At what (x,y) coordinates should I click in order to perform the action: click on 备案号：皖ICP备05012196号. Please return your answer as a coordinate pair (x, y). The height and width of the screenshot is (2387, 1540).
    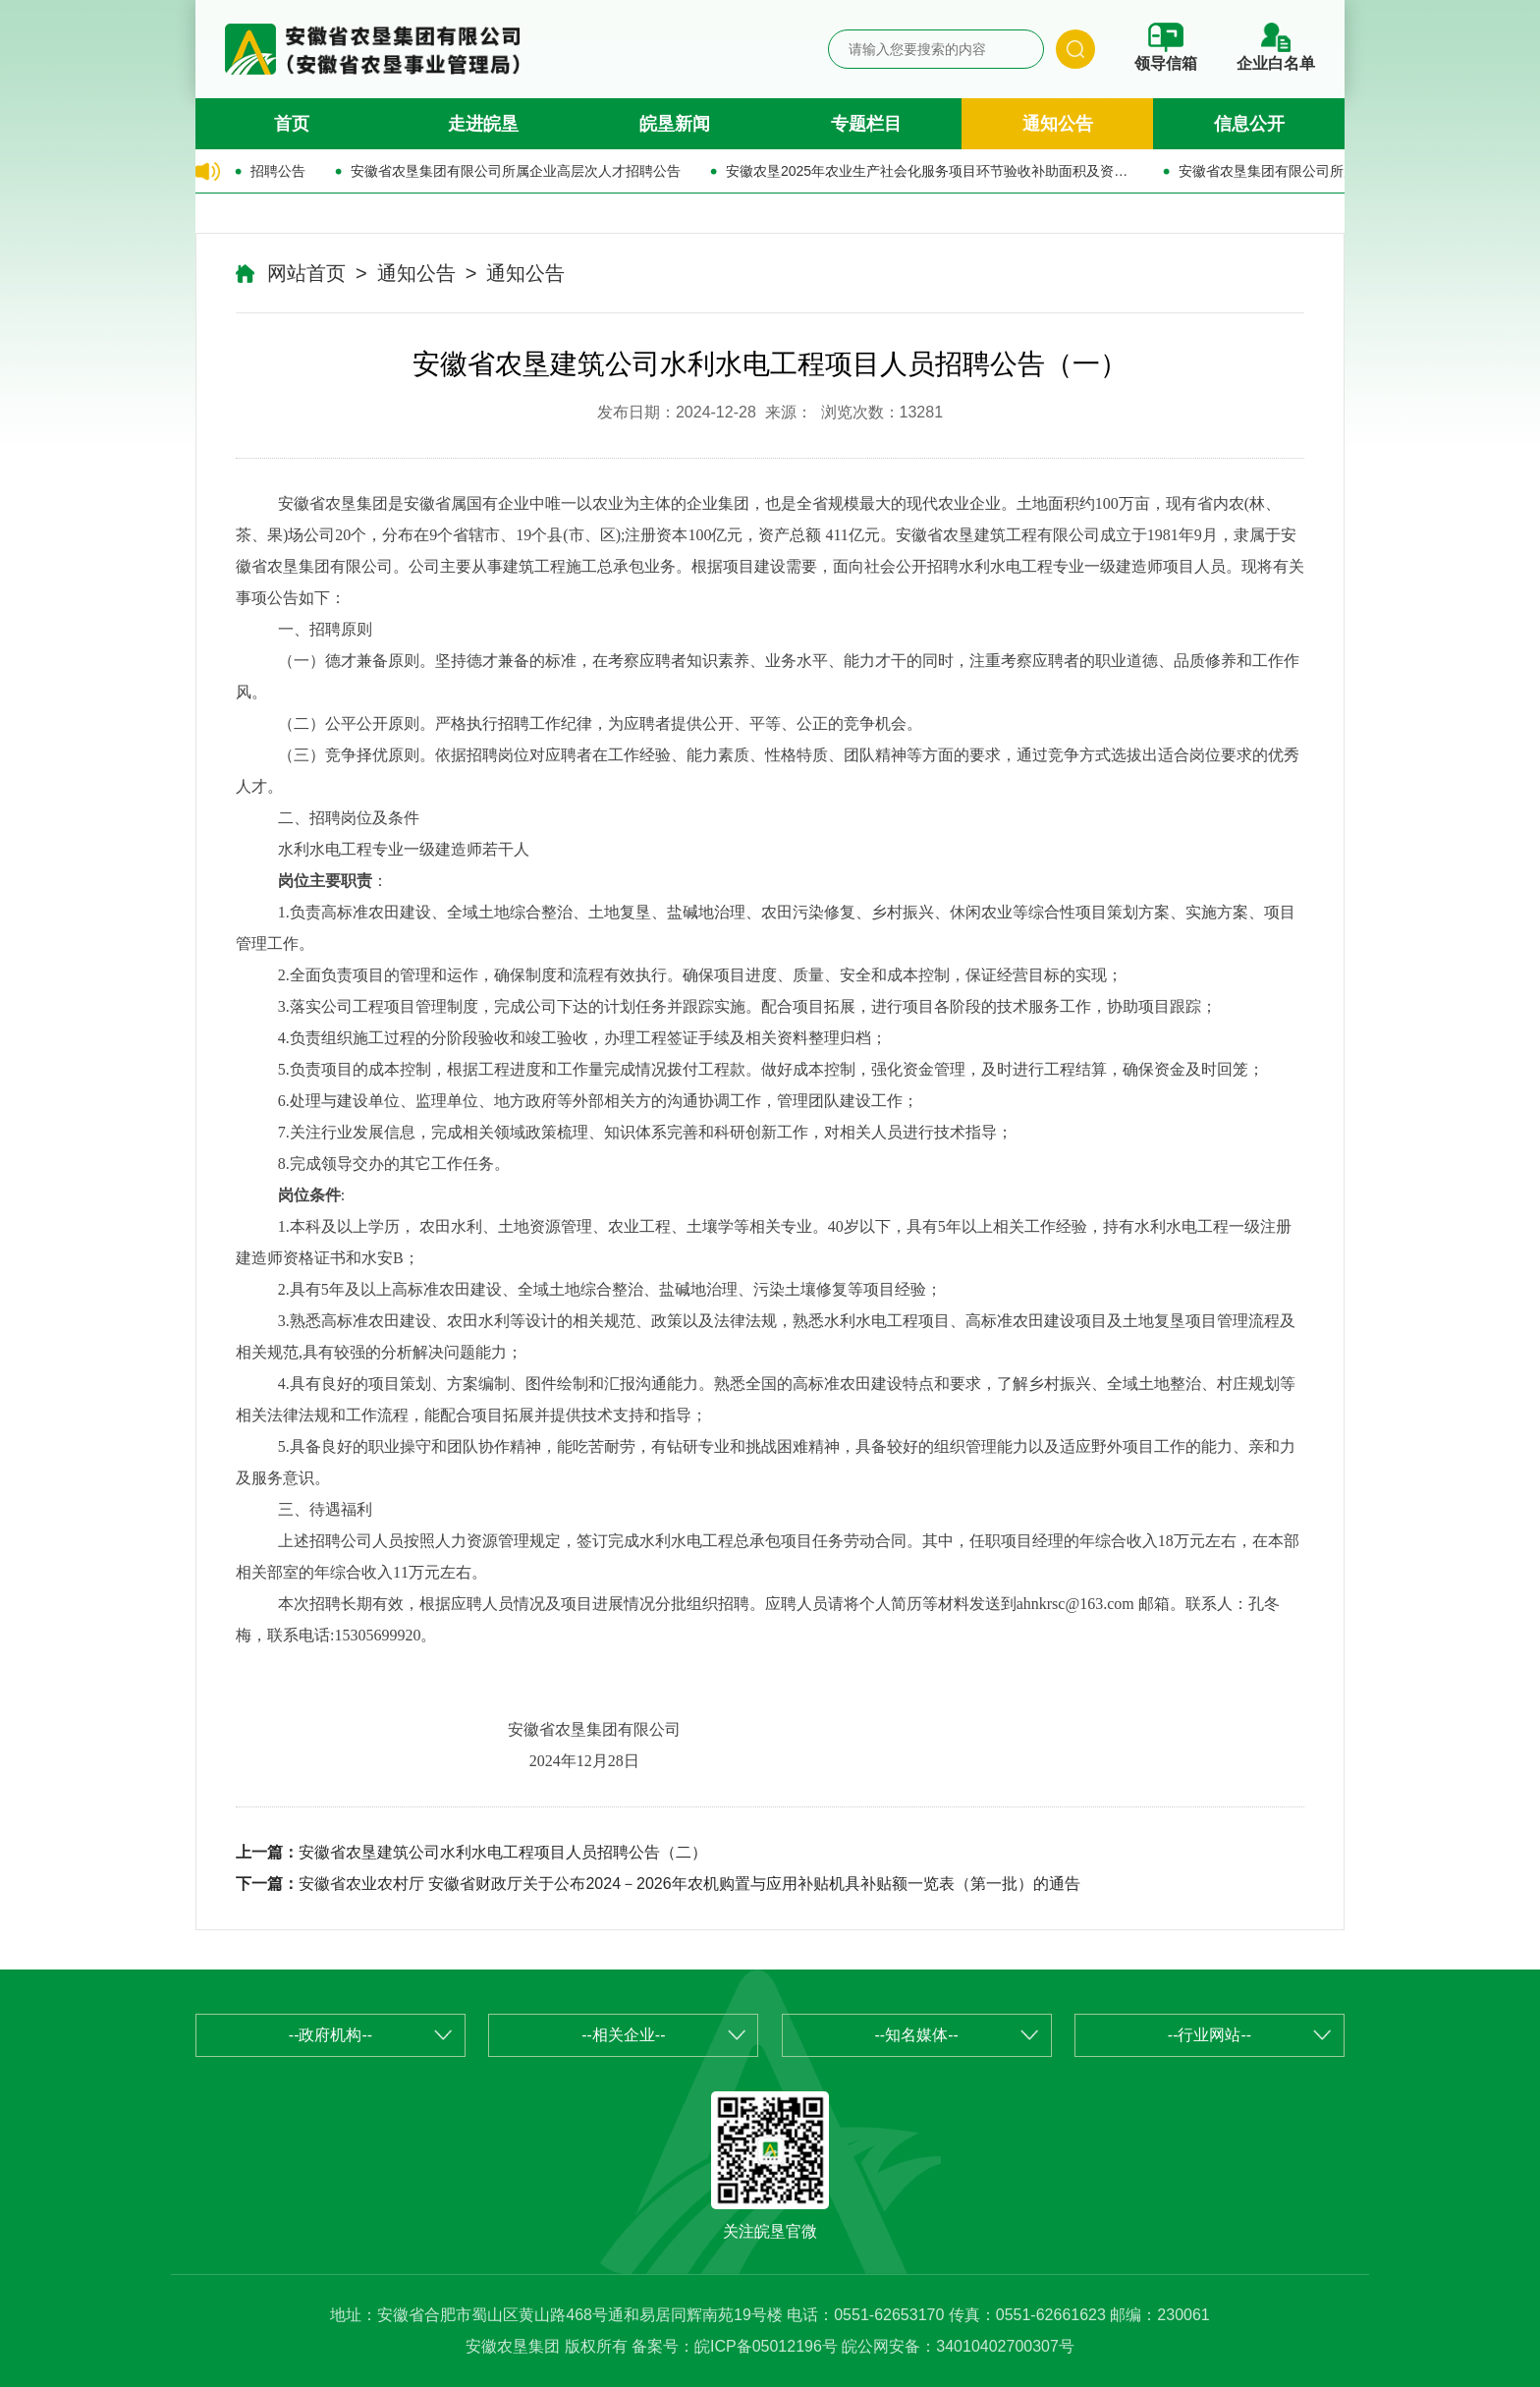
    Looking at the image, I should click on (735, 2346).